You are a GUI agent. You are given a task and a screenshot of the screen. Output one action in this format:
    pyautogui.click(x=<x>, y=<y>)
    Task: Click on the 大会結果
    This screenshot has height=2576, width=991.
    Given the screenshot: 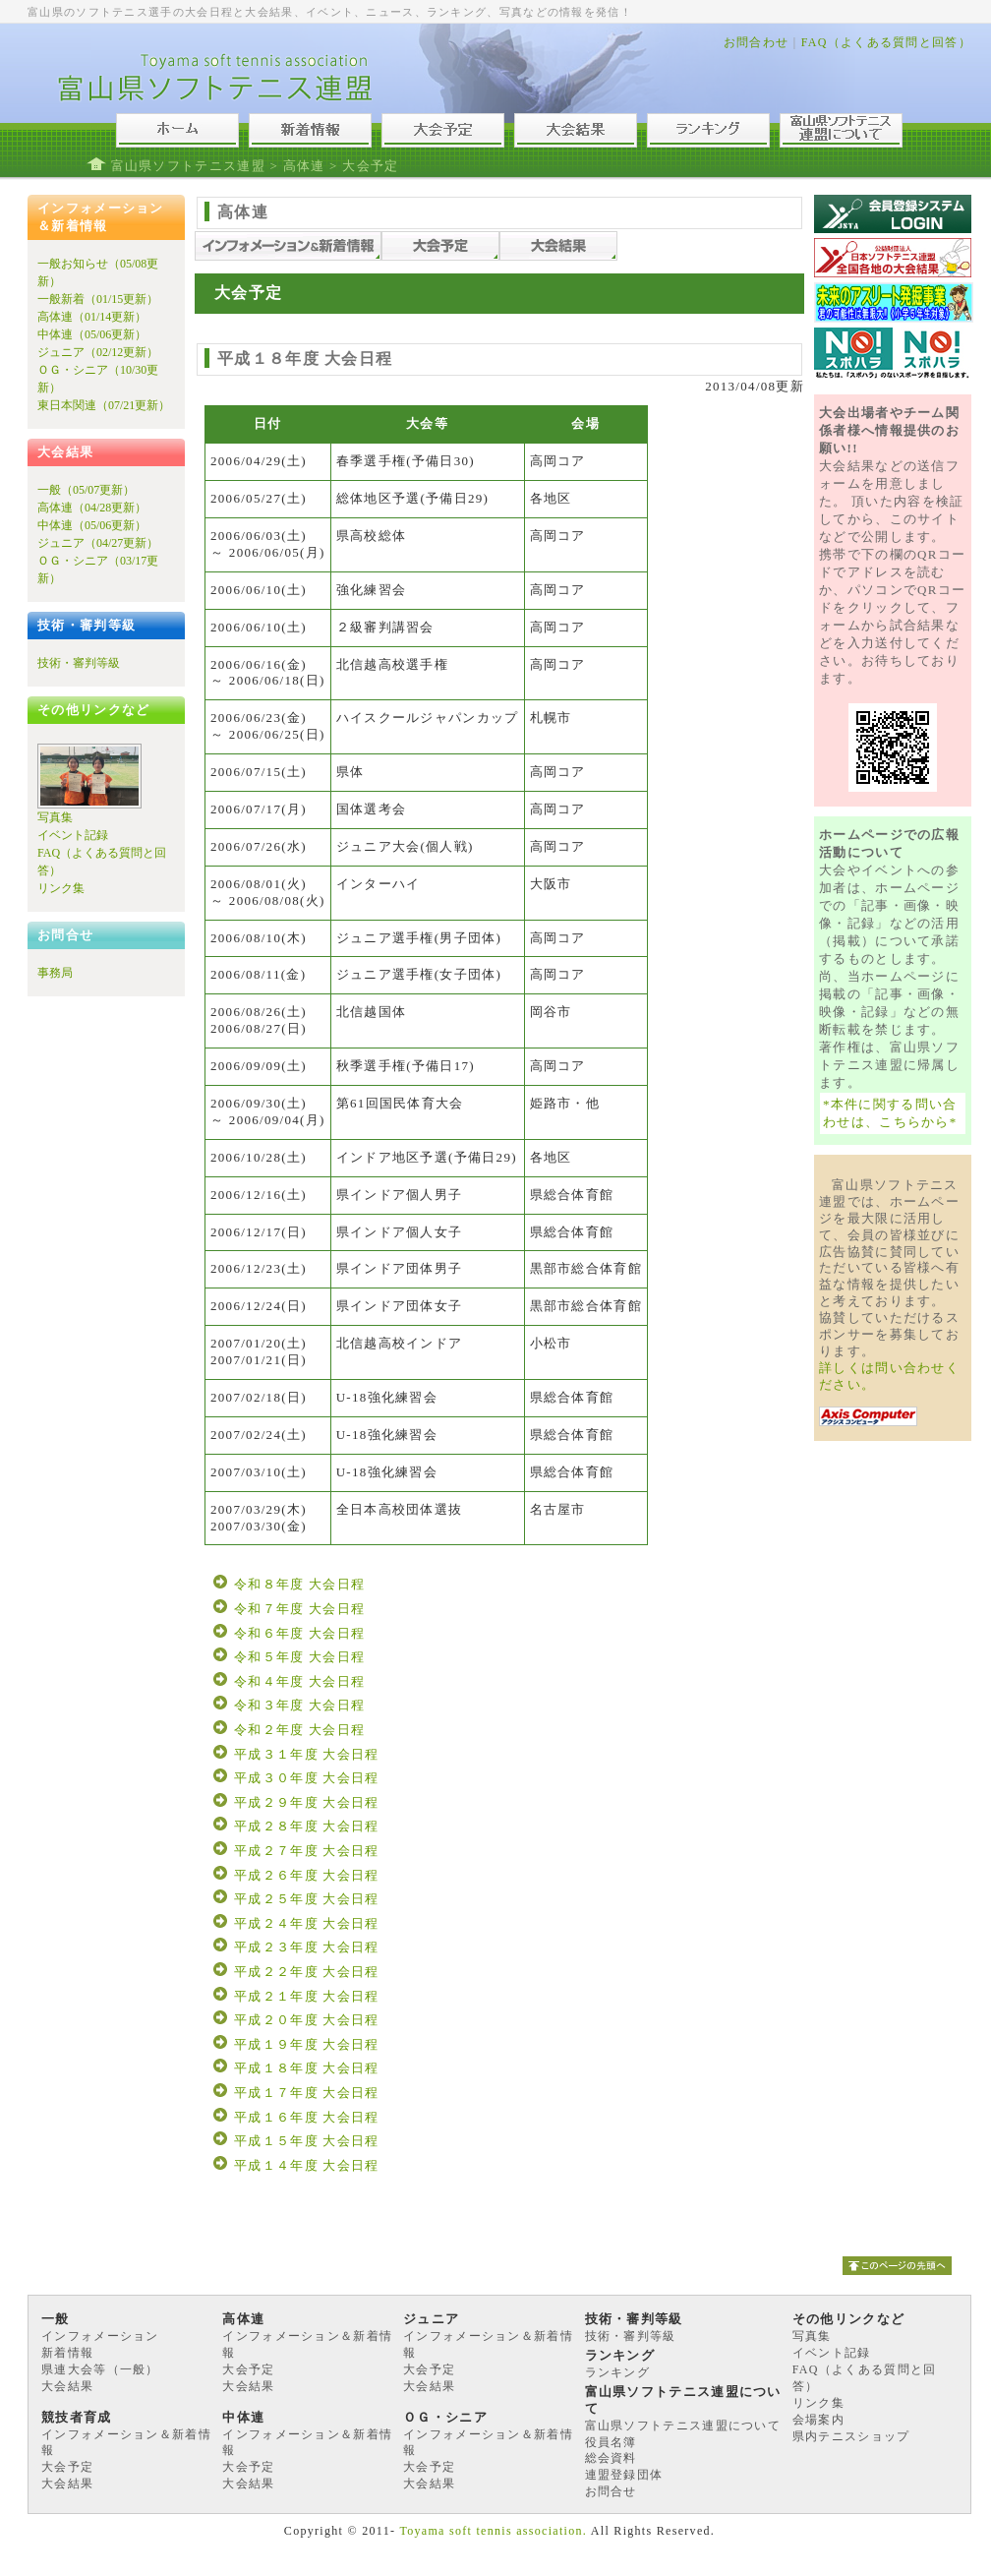 What is the action you would take?
    pyautogui.click(x=67, y=2386)
    